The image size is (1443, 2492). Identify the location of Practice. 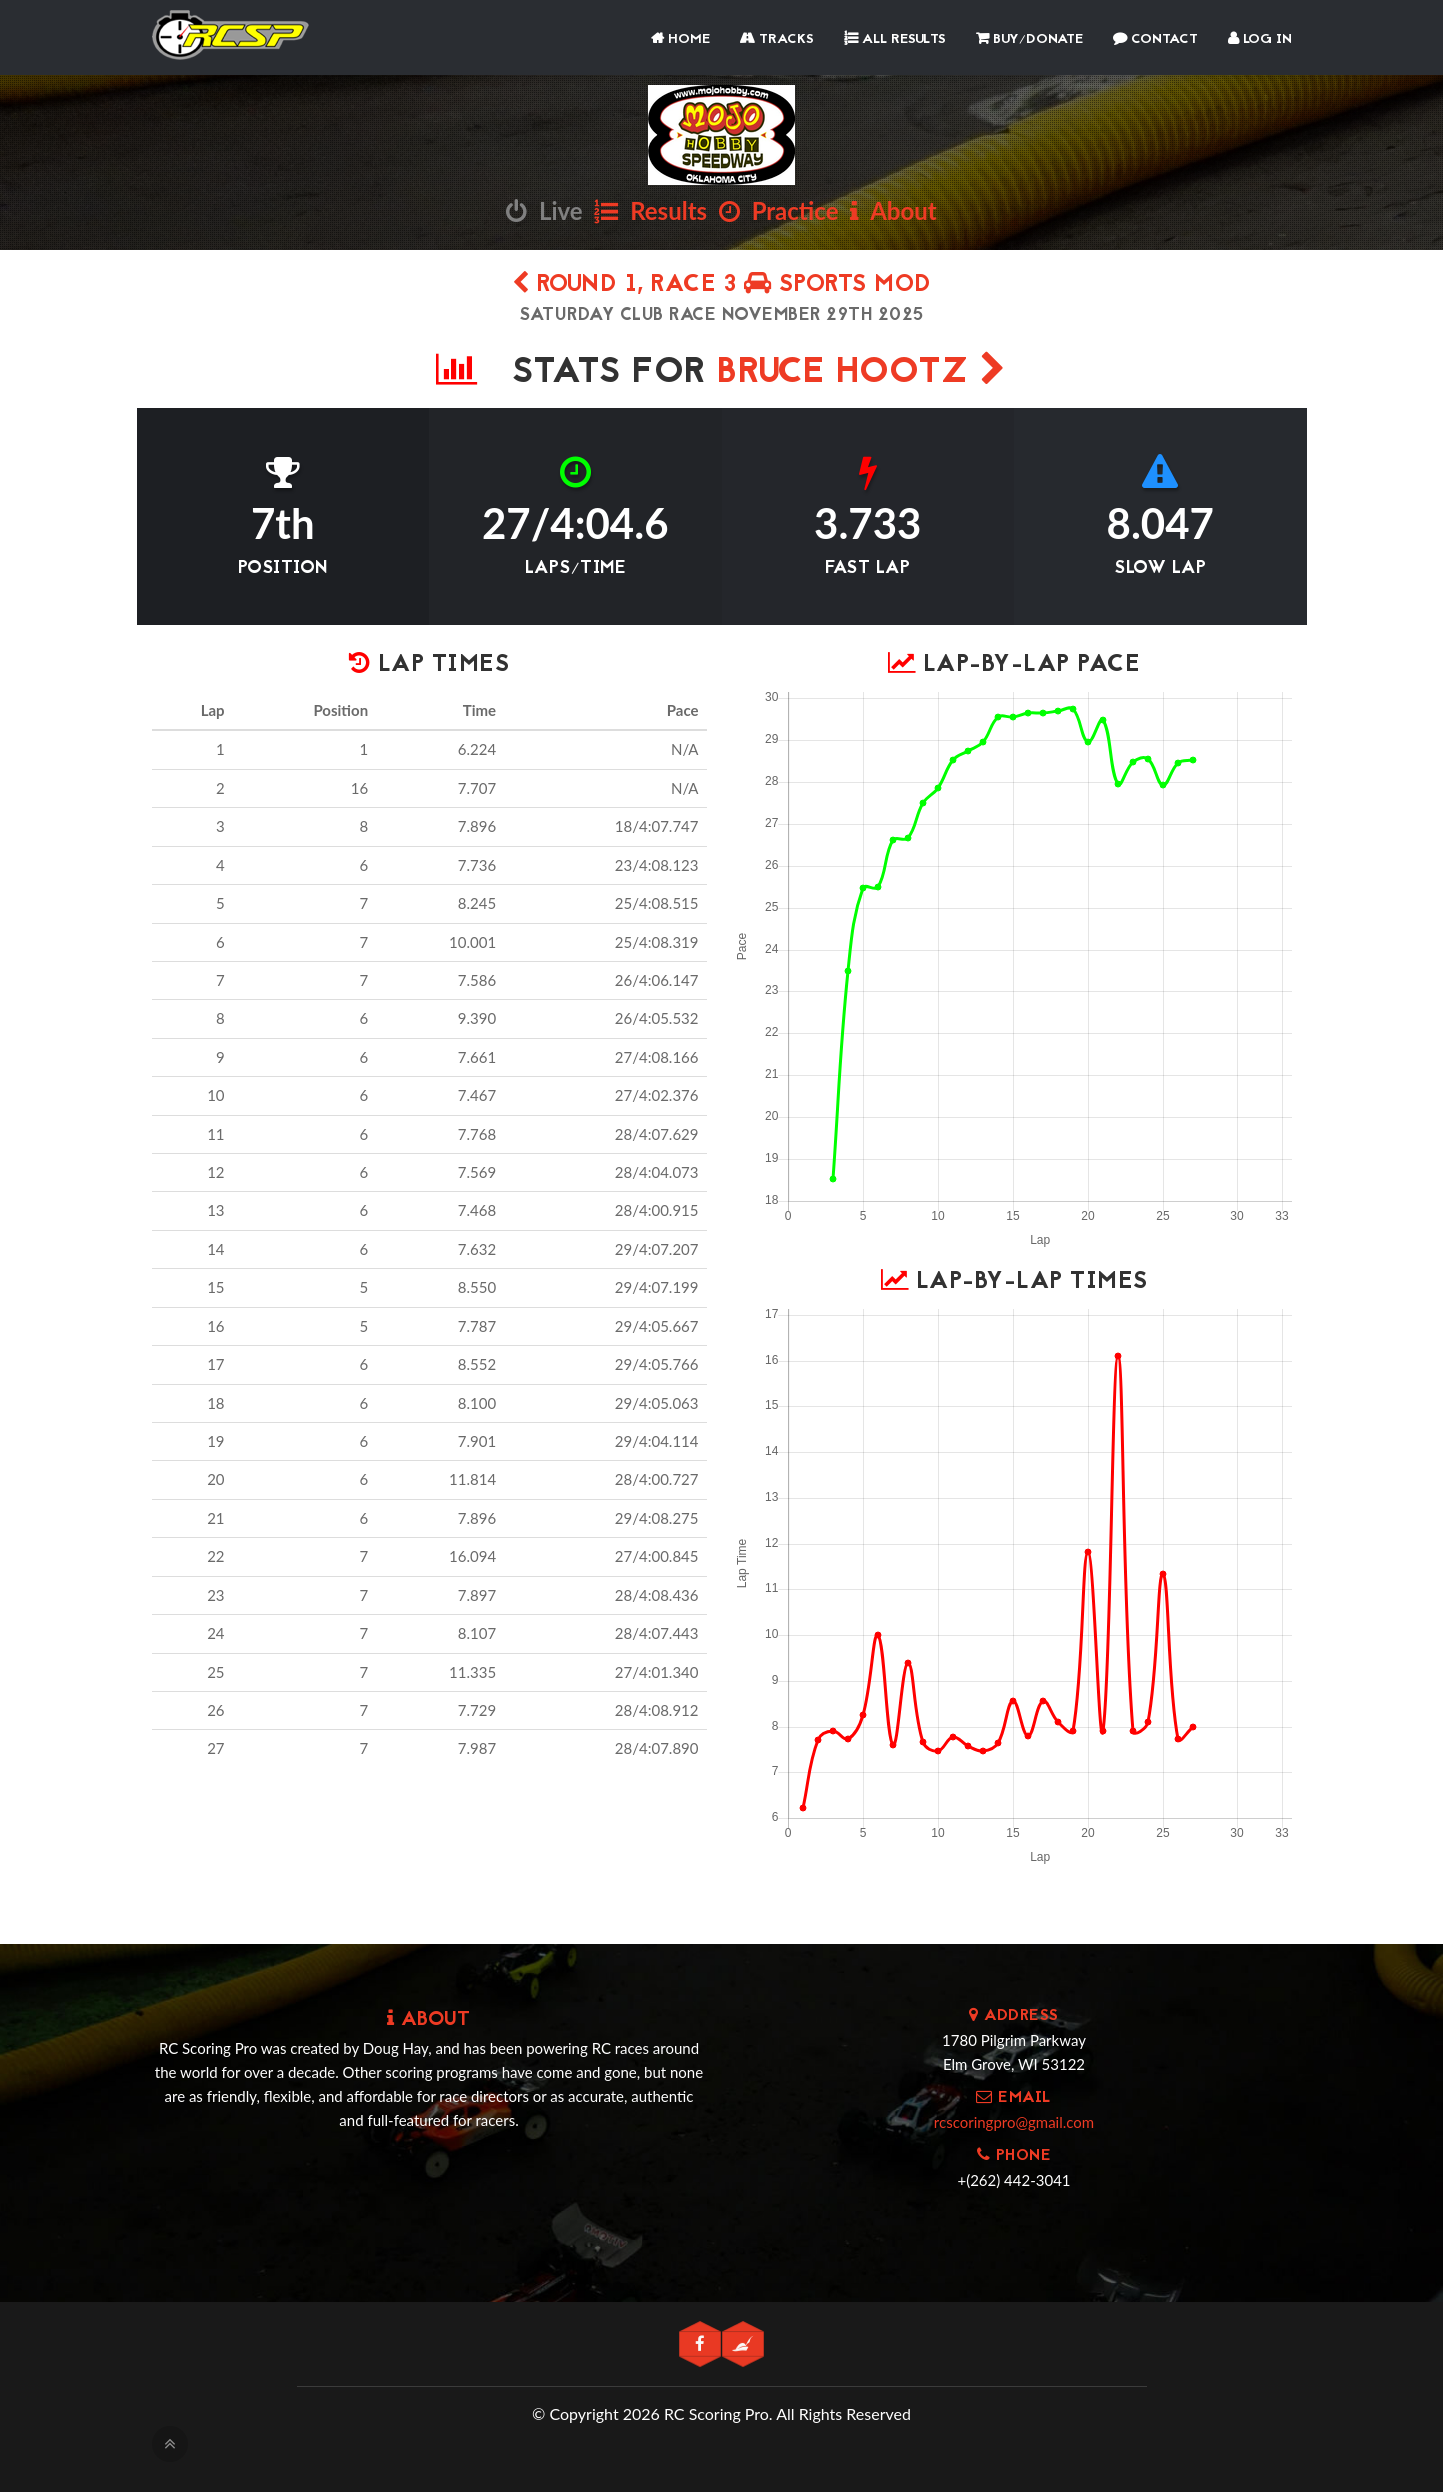
(779, 210).